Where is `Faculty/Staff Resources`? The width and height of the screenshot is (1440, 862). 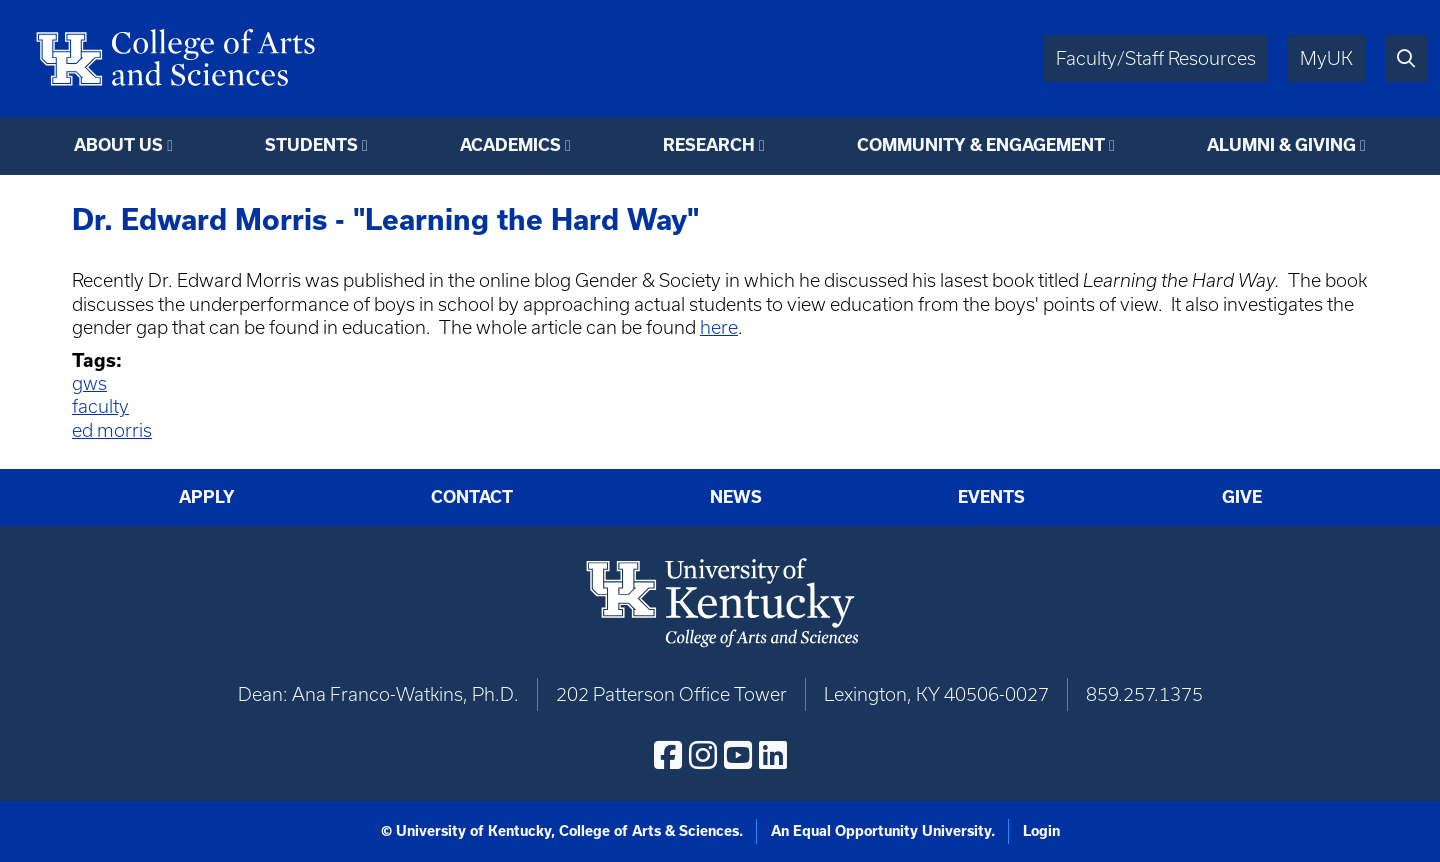
Faculty/Staff Resources is located at coordinates (1156, 58).